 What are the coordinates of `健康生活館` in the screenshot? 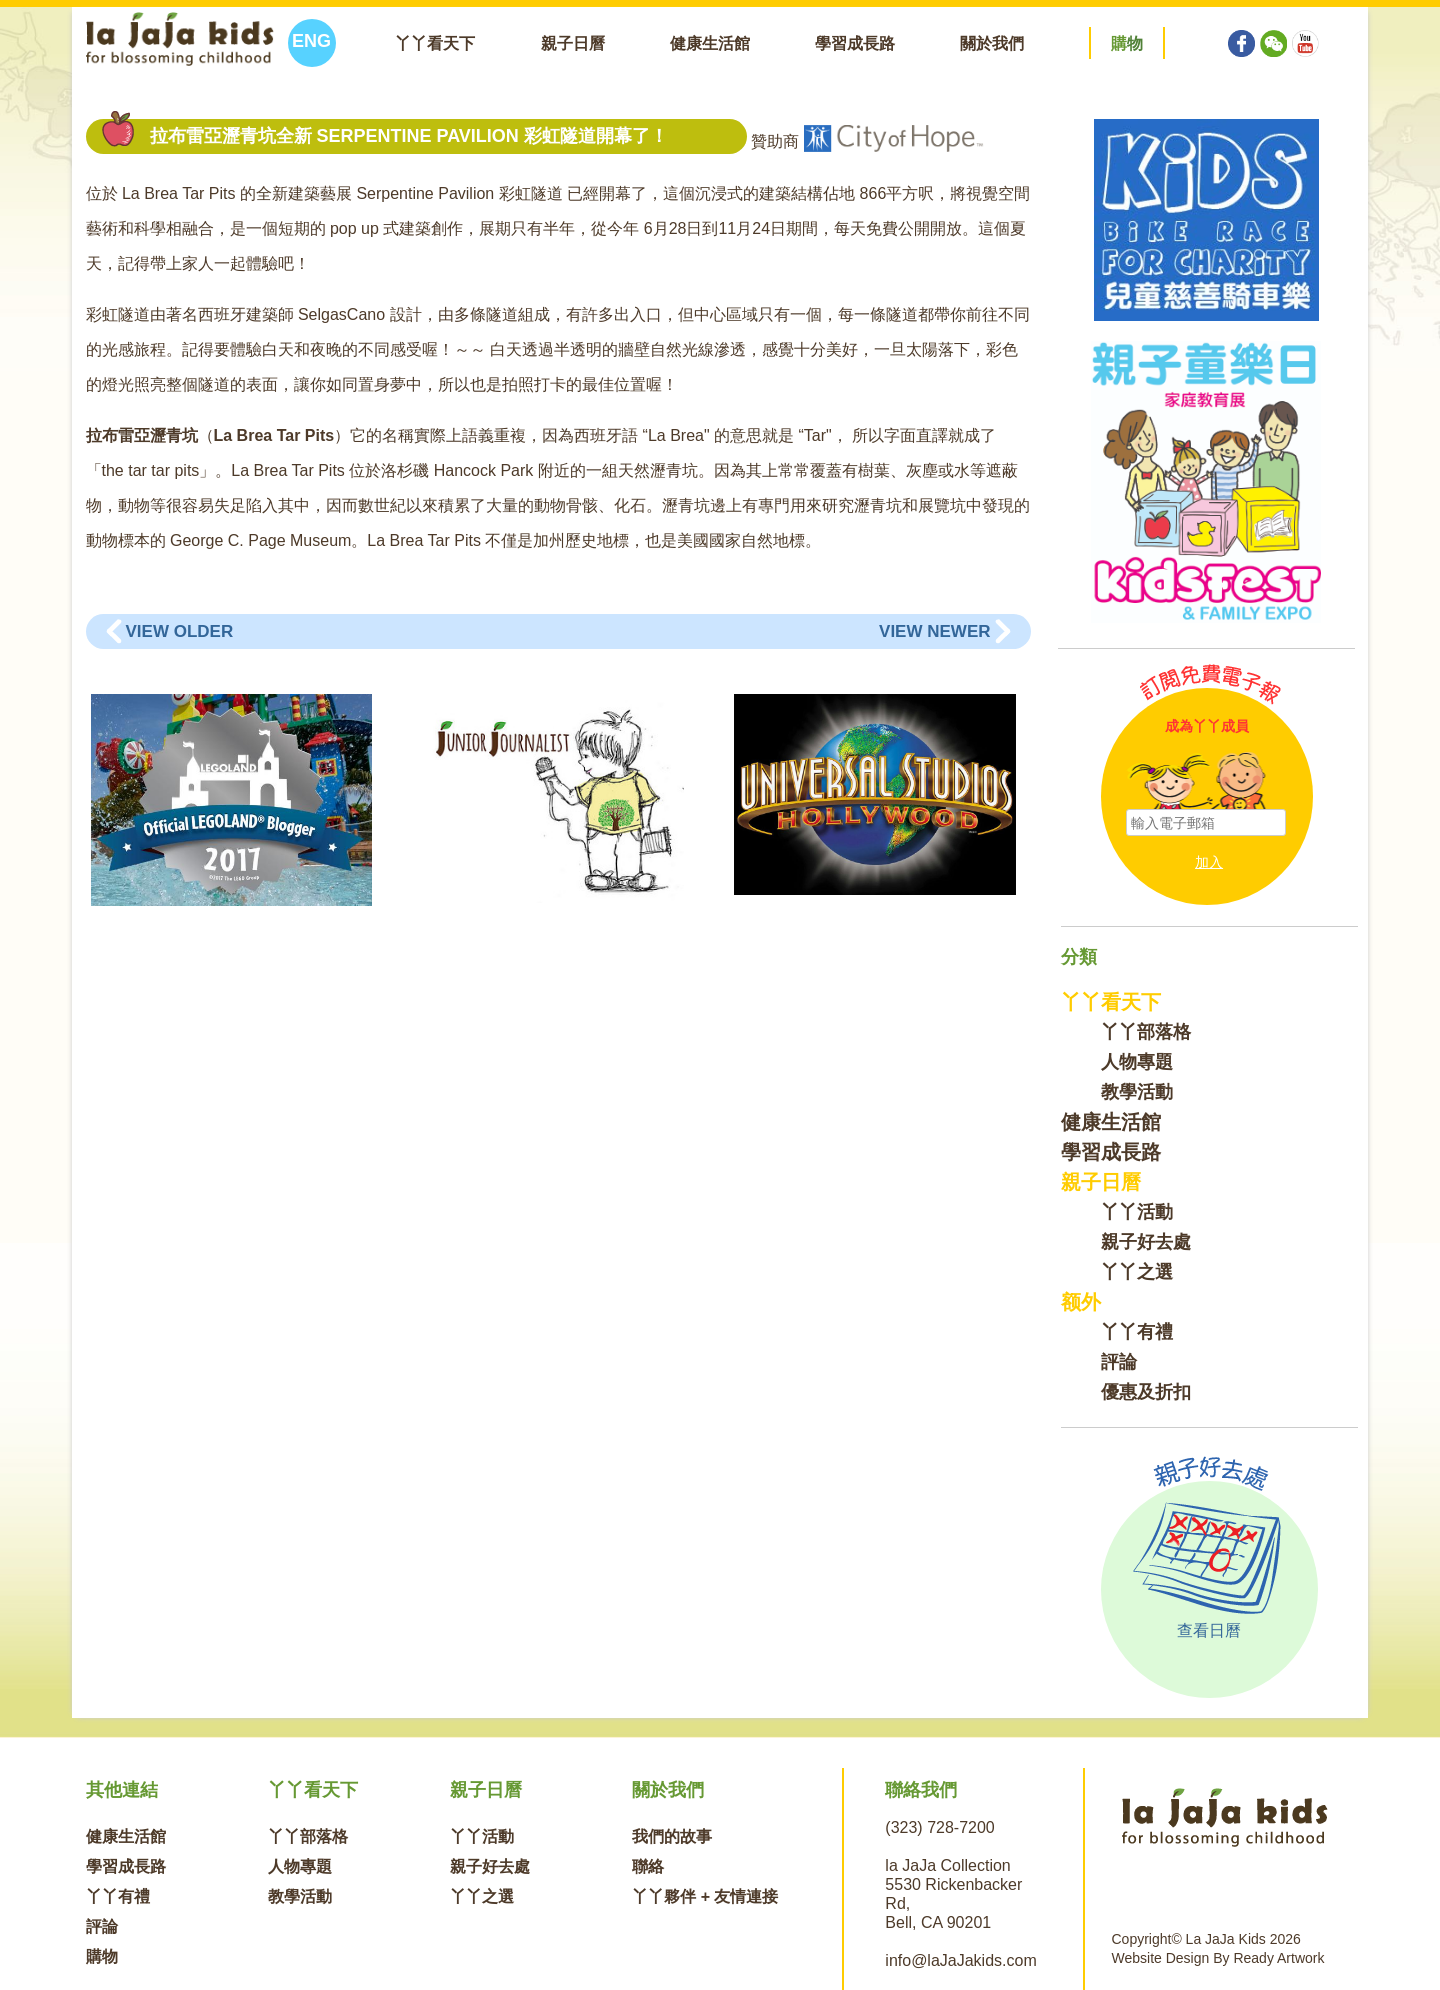 It's located at (710, 43).